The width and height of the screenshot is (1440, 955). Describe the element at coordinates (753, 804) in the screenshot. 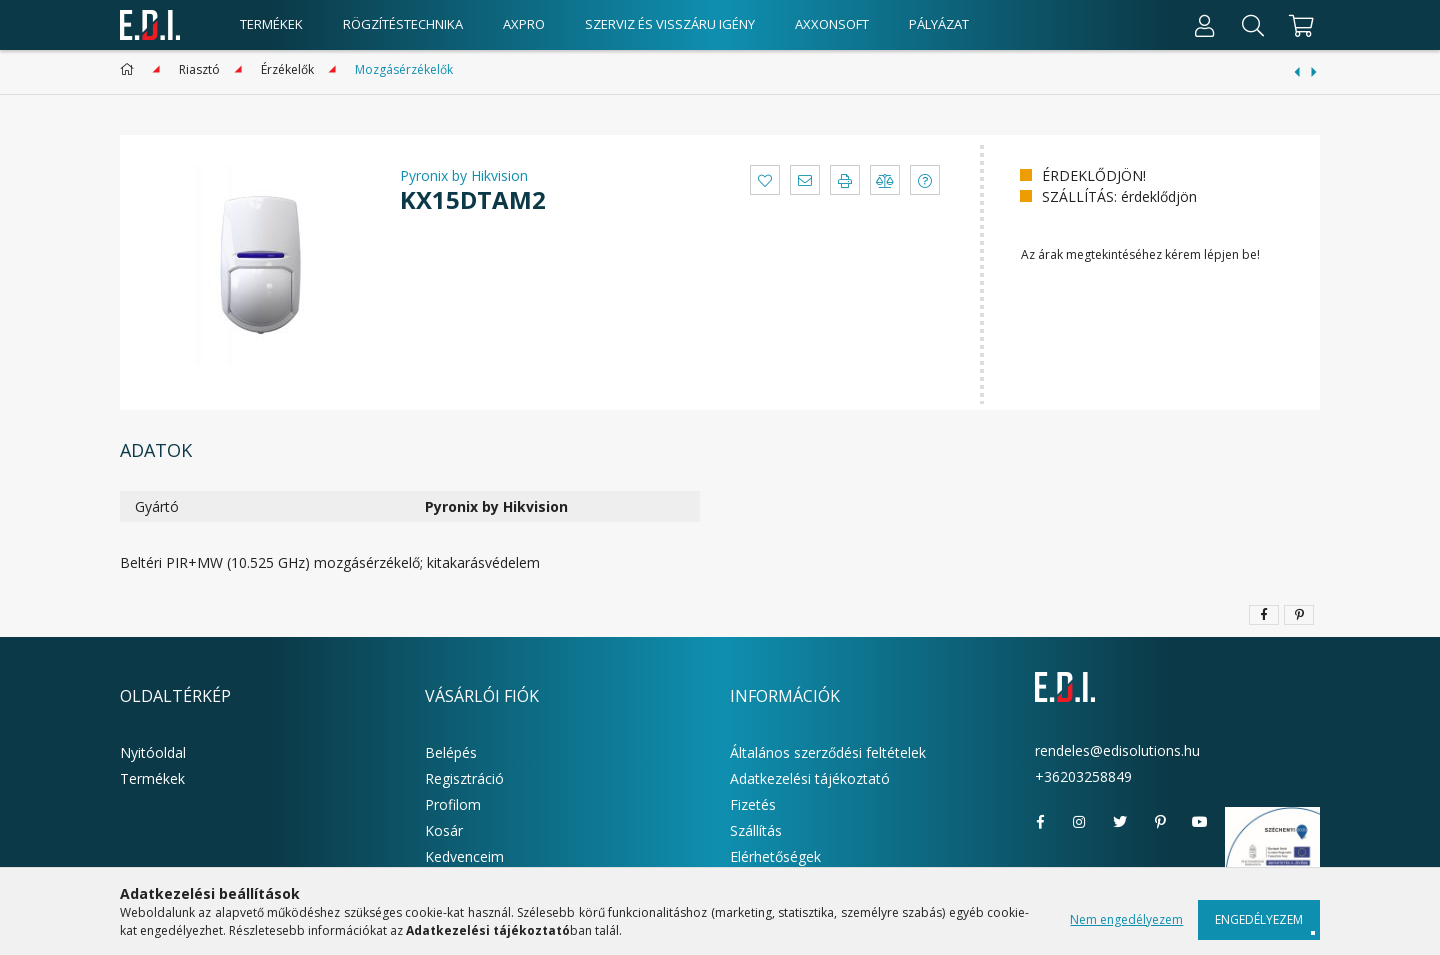

I see `Fizetés` at that location.